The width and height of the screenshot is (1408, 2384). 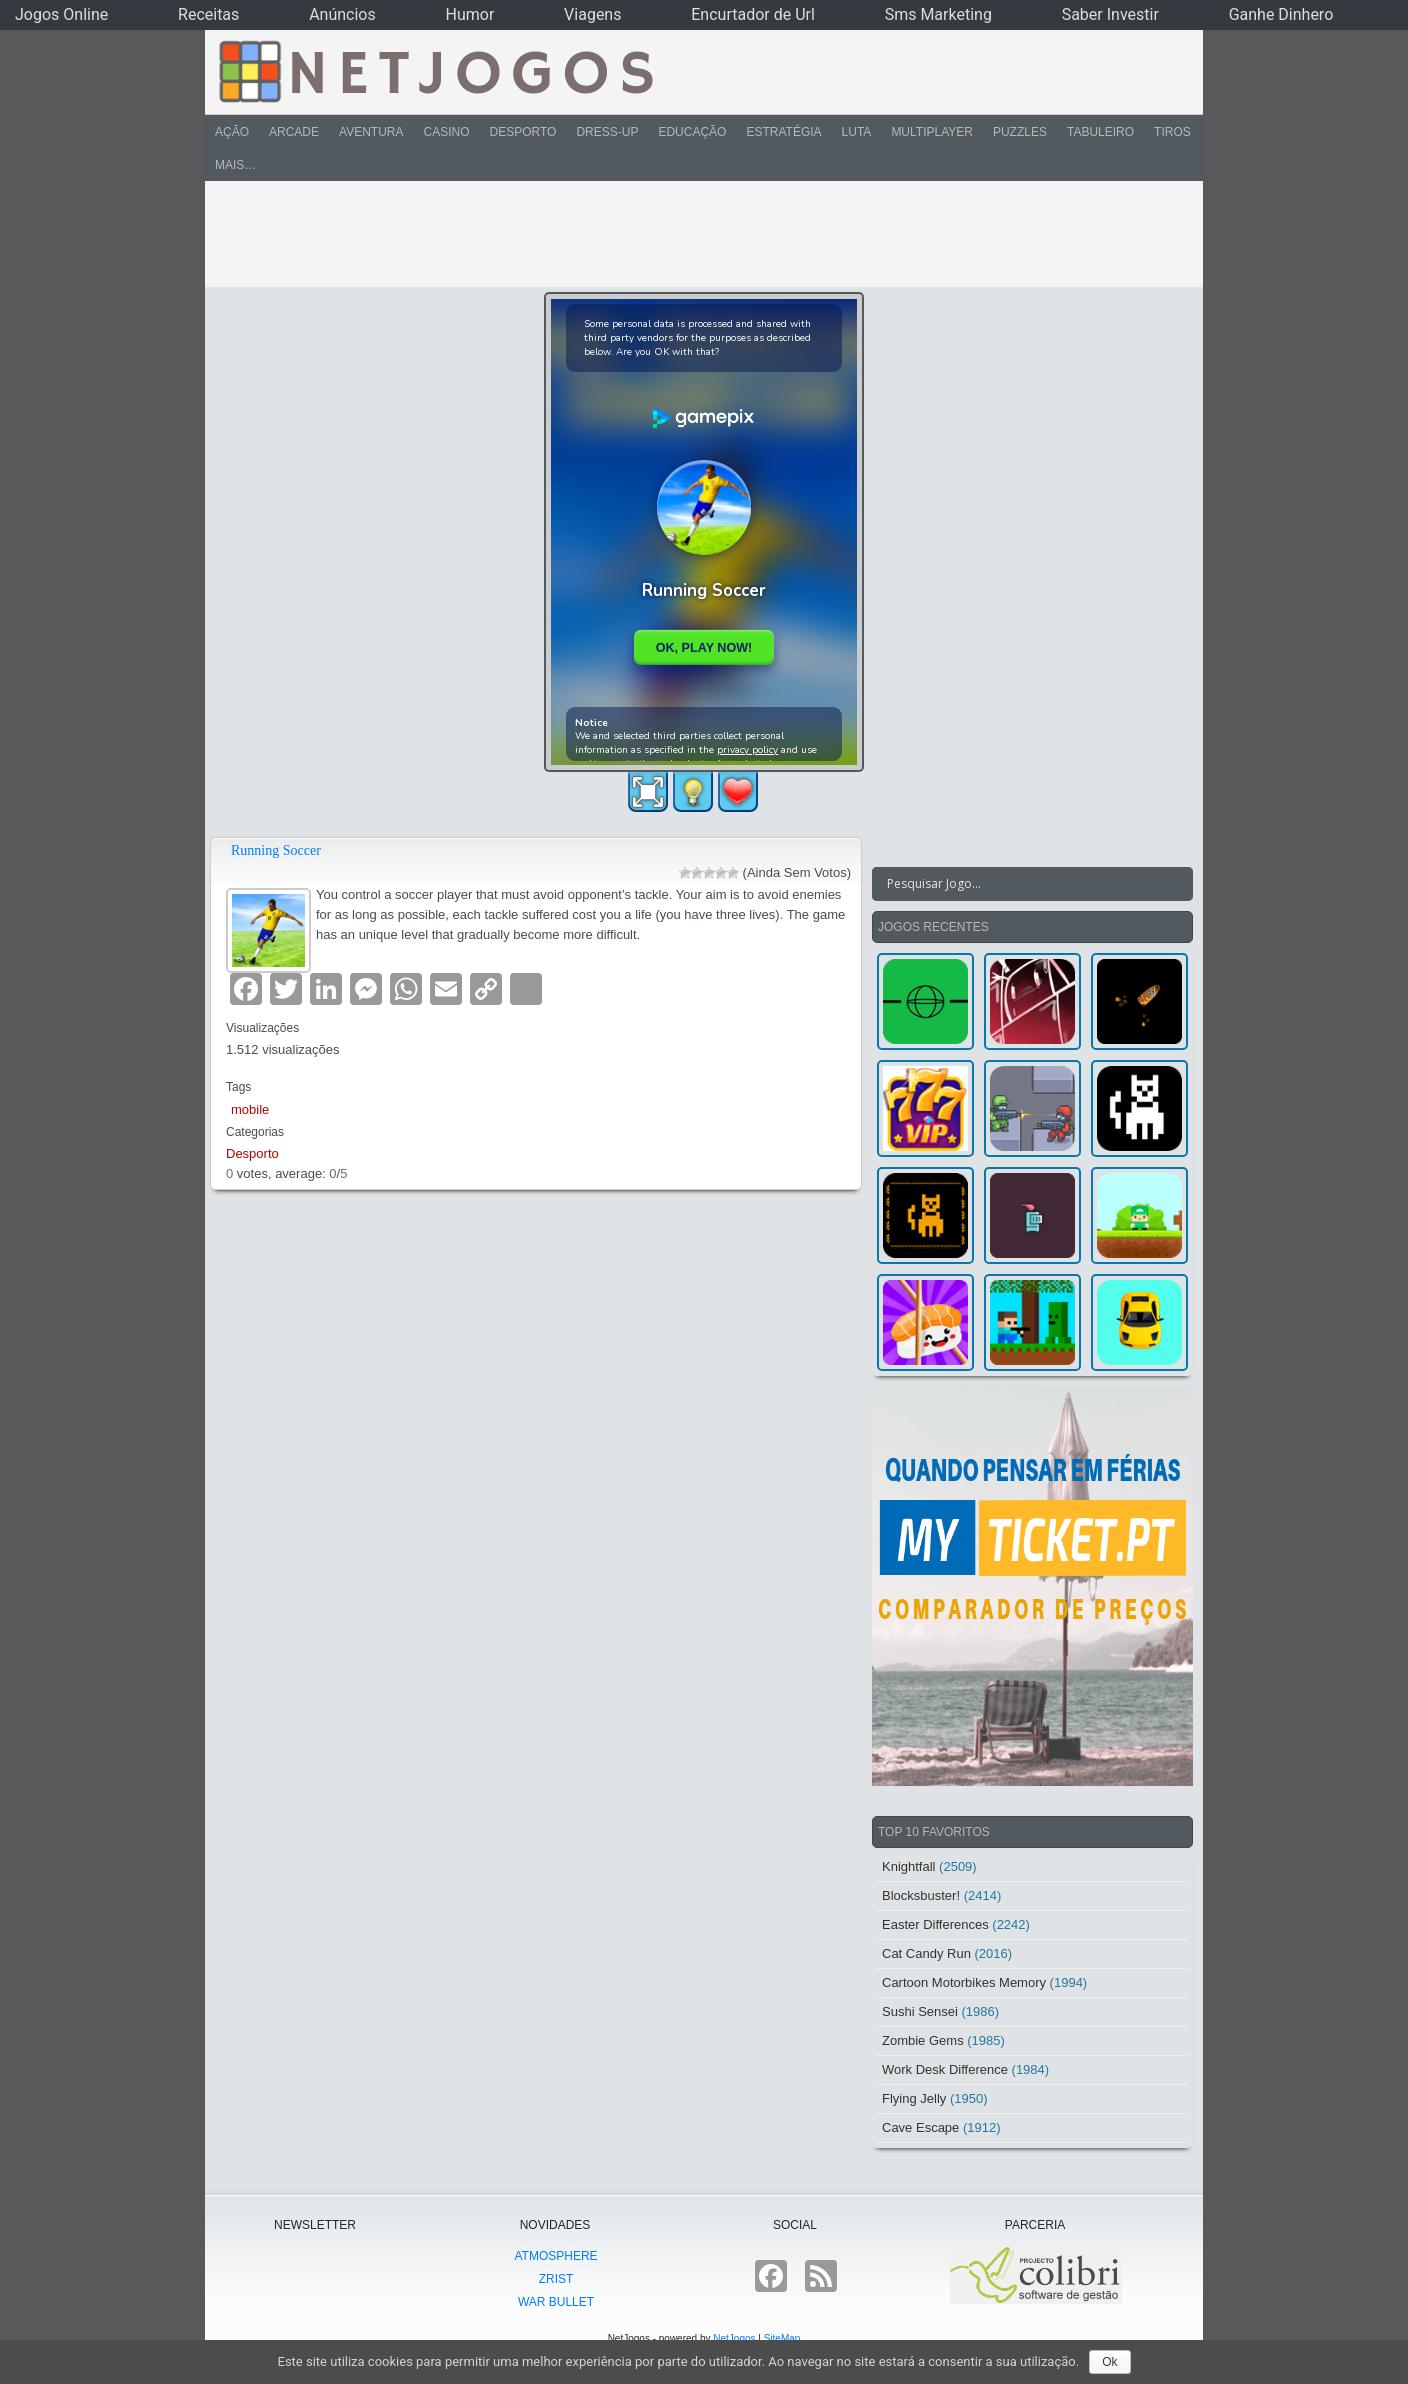 What do you see at coordinates (690, 234) in the screenshot?
I see `[Advertisement]` at bounding box center [690, 234].